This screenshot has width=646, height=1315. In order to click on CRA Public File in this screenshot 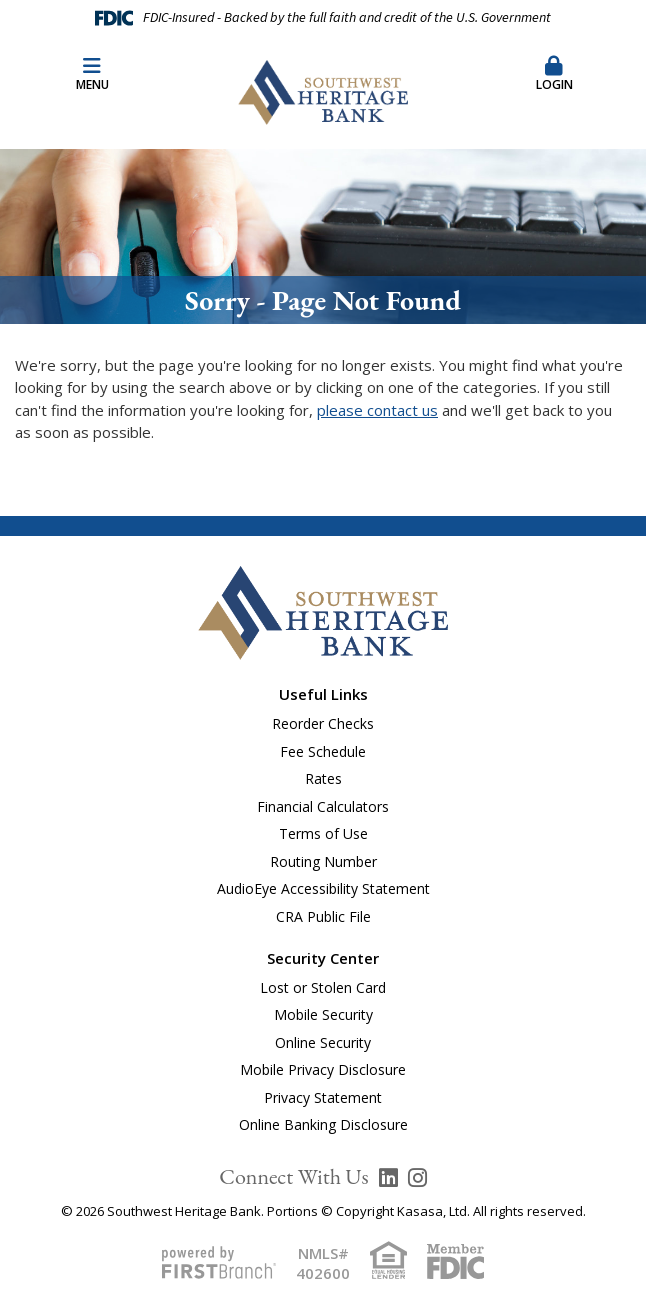, I will do `click(323, 916)`.